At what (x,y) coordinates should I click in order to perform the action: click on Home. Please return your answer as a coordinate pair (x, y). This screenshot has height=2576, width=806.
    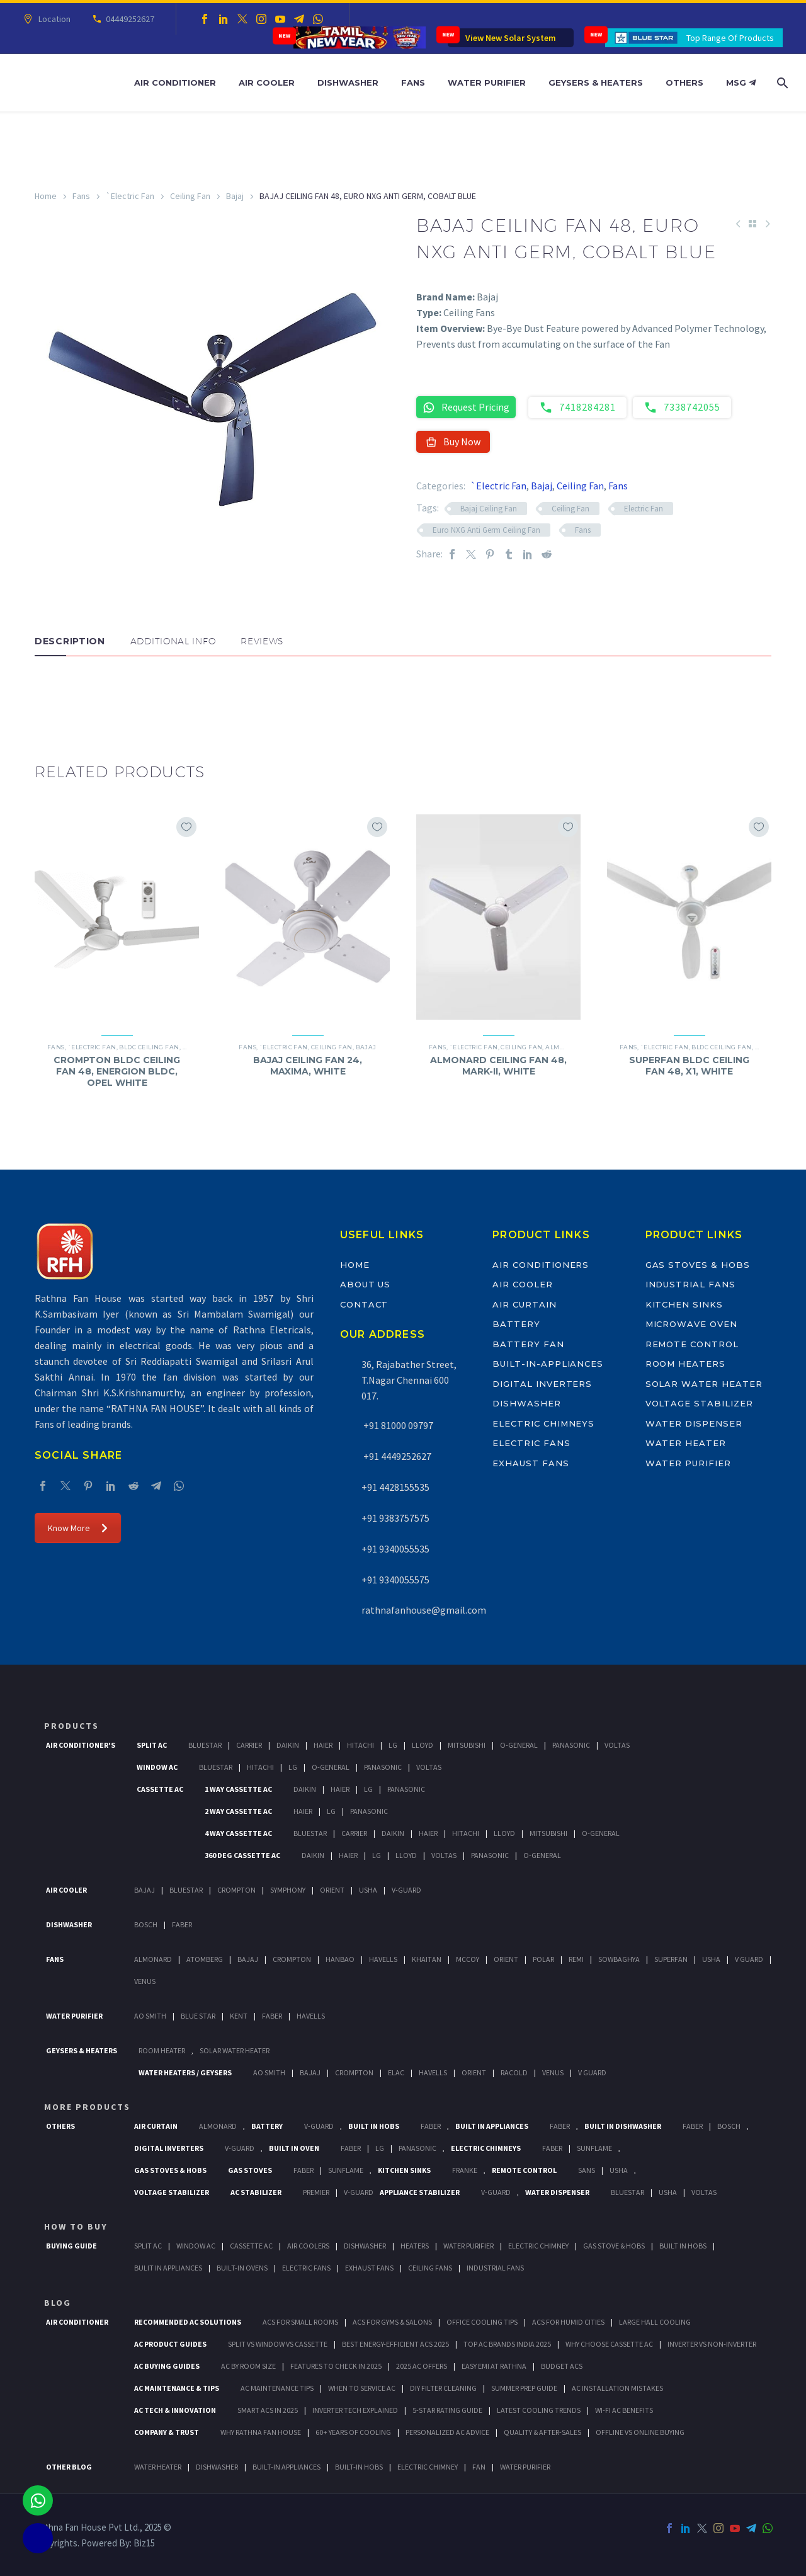
    Looking at the image, I should click on (46, 196).